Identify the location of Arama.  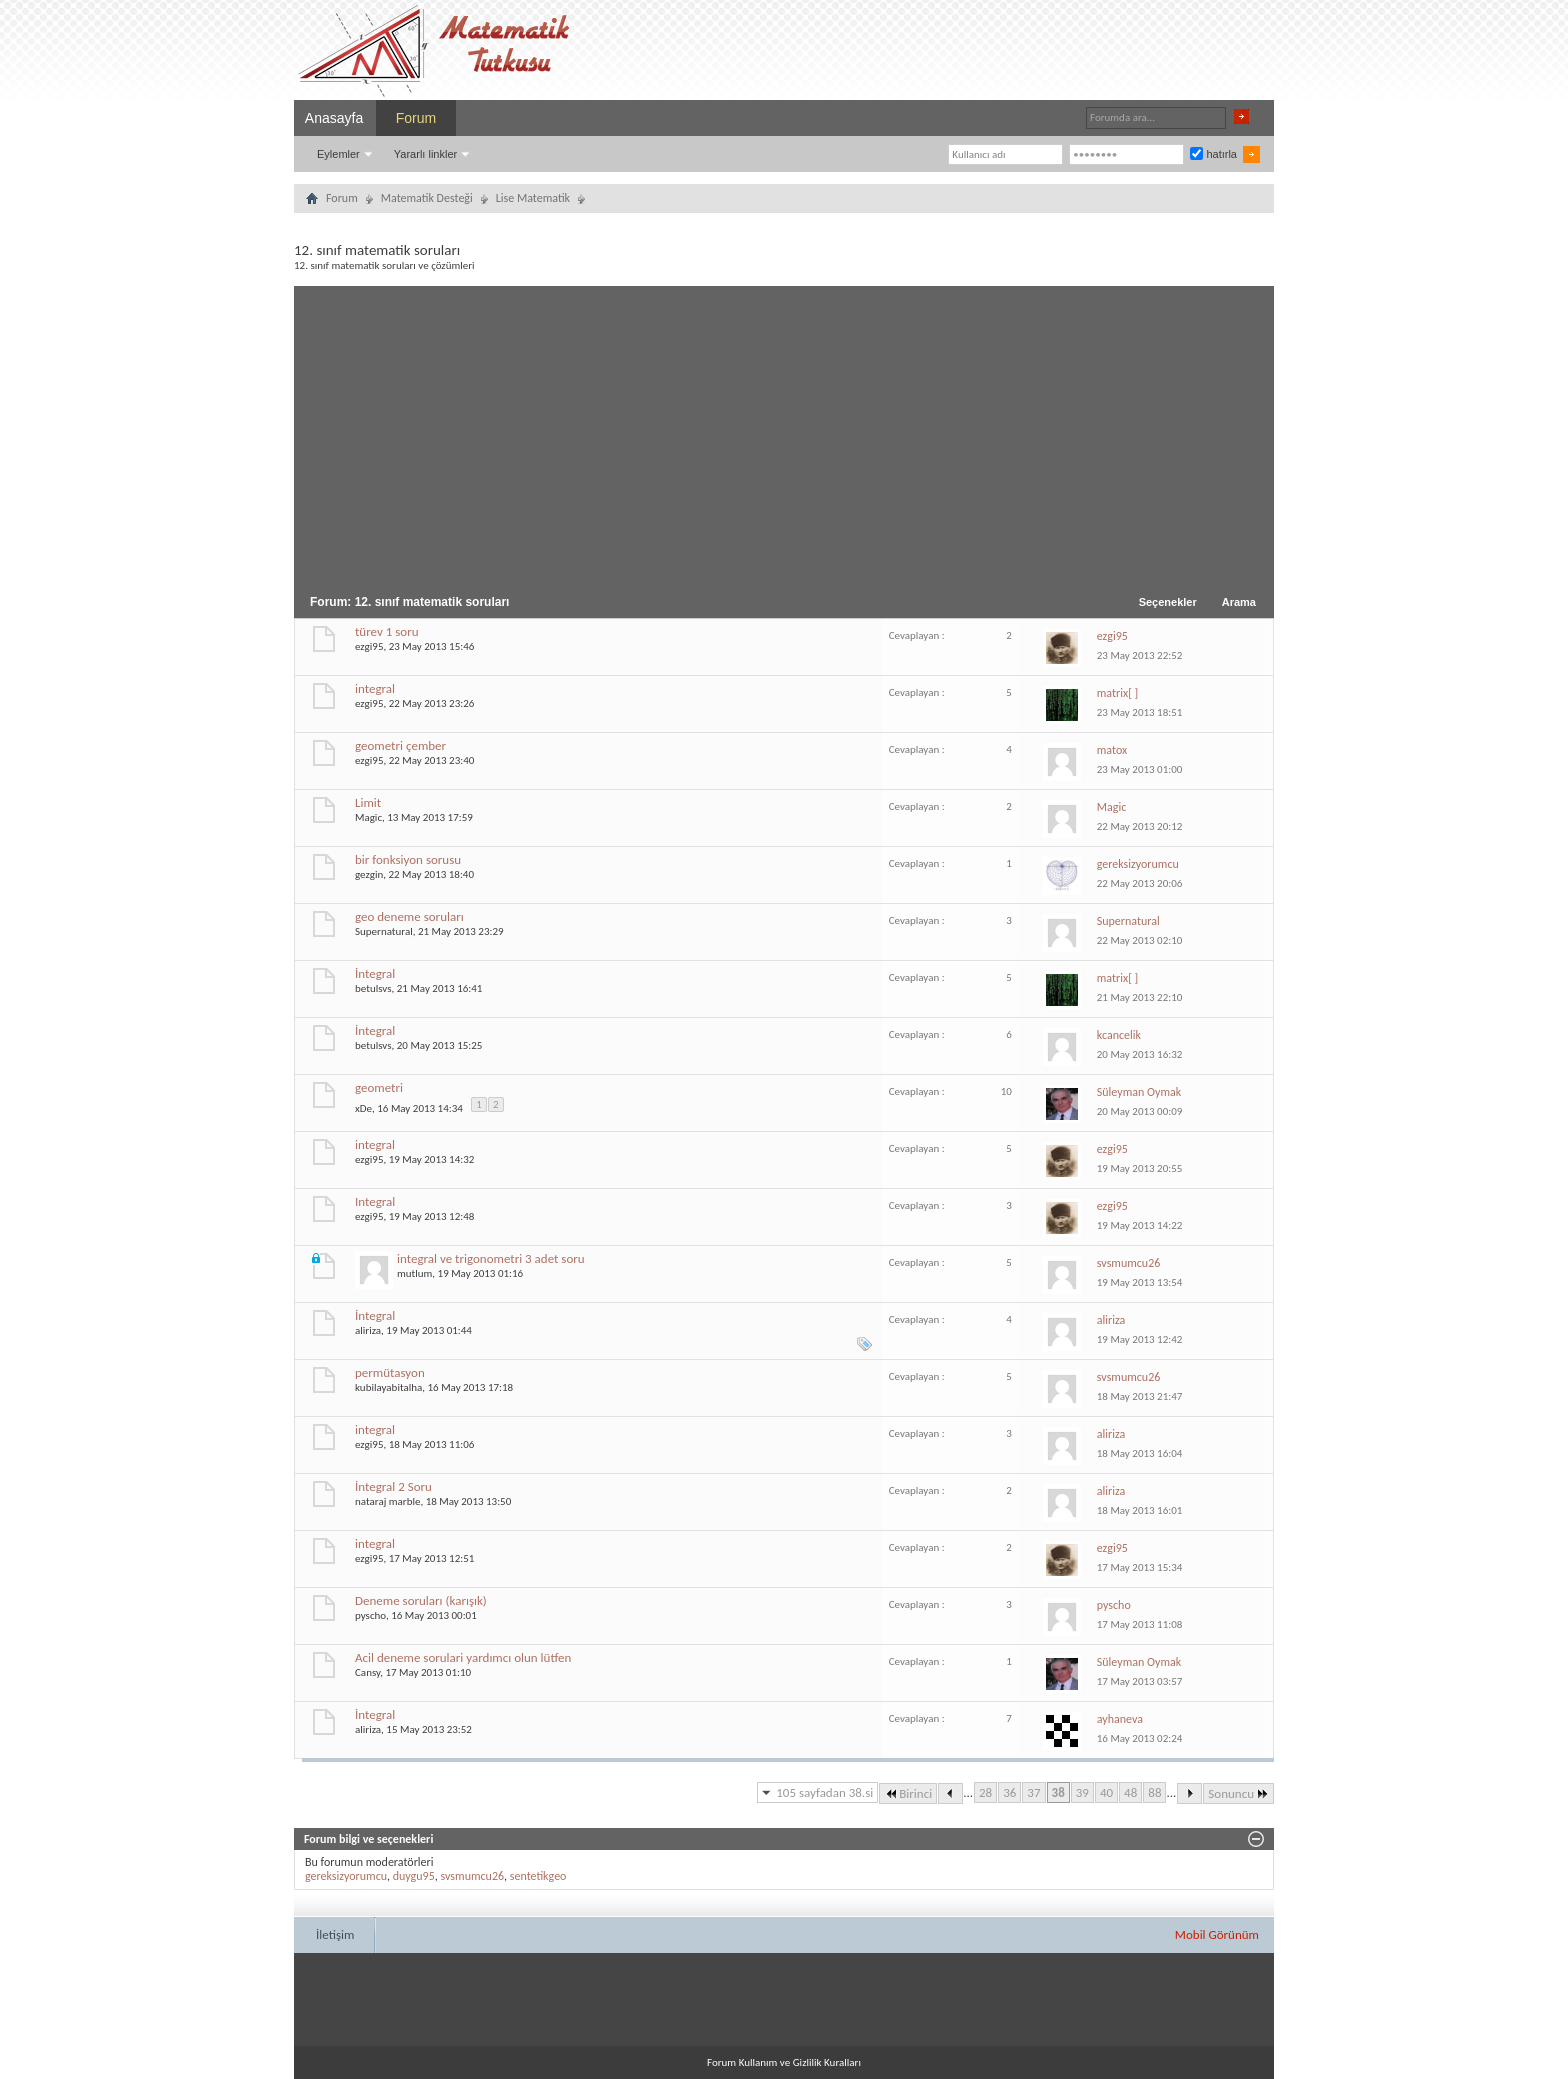
(1239, 602).